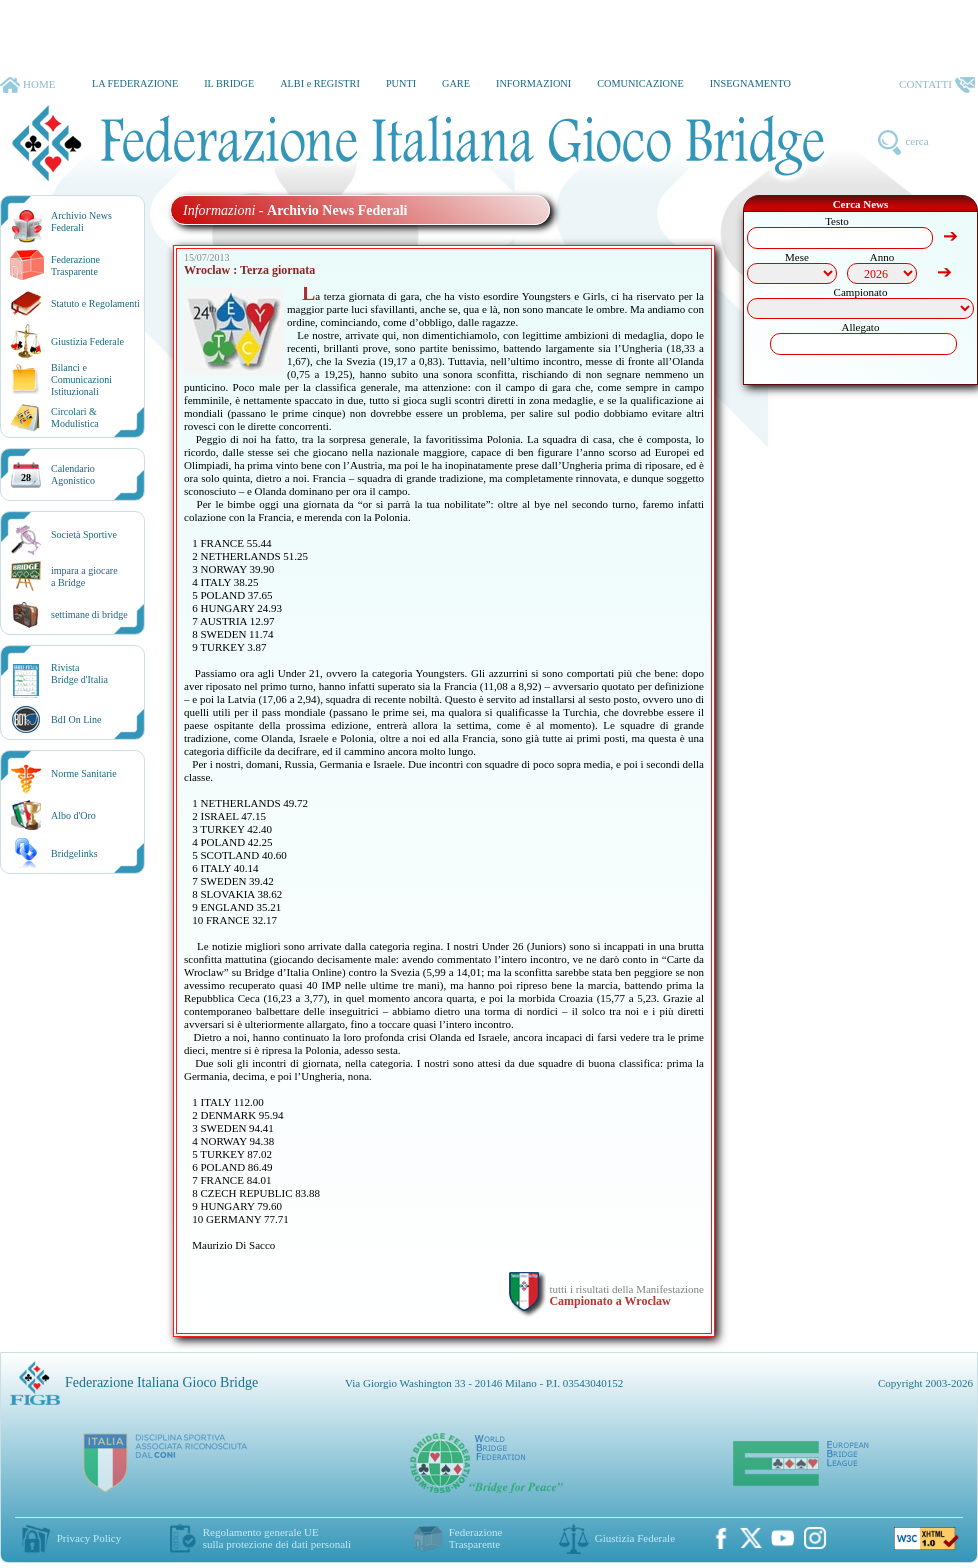  I want to click on Società Sportive, so click(84, 534).